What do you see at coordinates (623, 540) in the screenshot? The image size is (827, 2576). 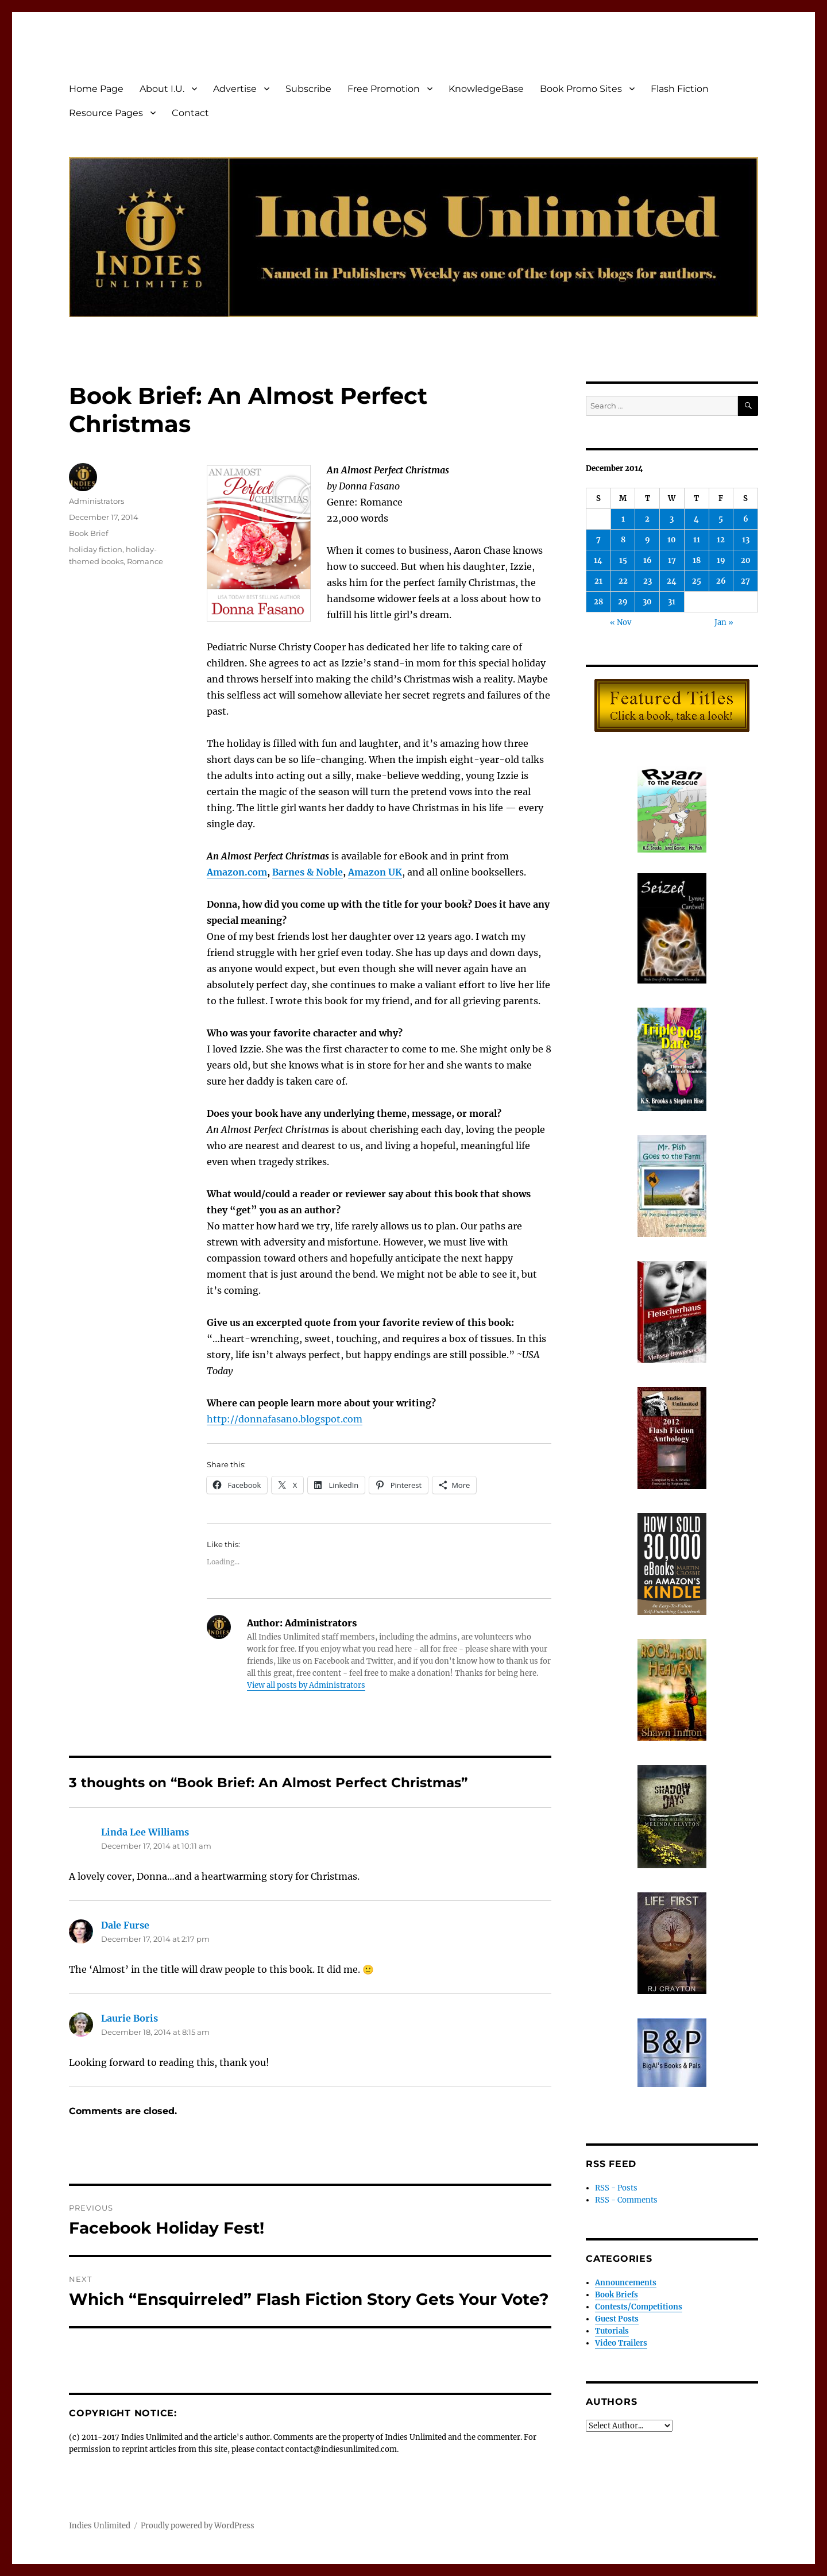 I see `8 [Posts published on December 8, 2014]` at bounding box center [623, 540].